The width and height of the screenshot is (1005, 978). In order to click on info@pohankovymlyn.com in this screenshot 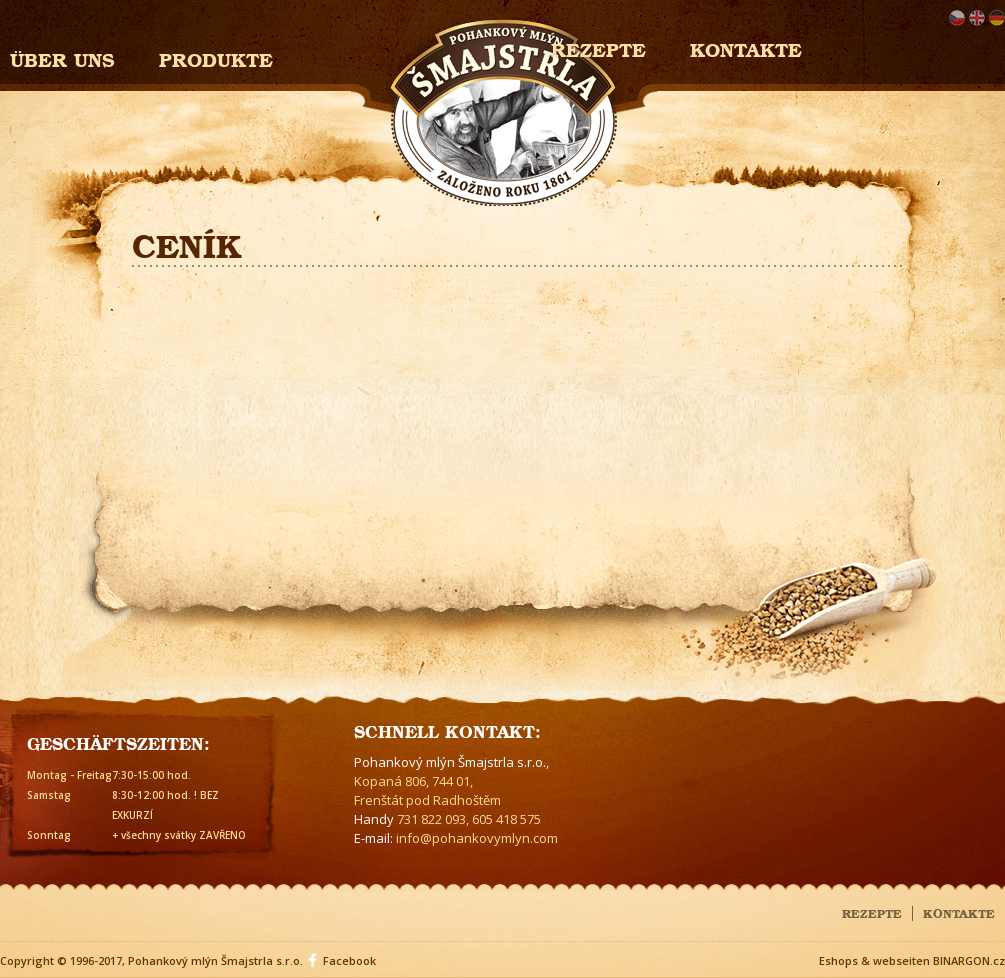, I will do `click(477, 838)`.